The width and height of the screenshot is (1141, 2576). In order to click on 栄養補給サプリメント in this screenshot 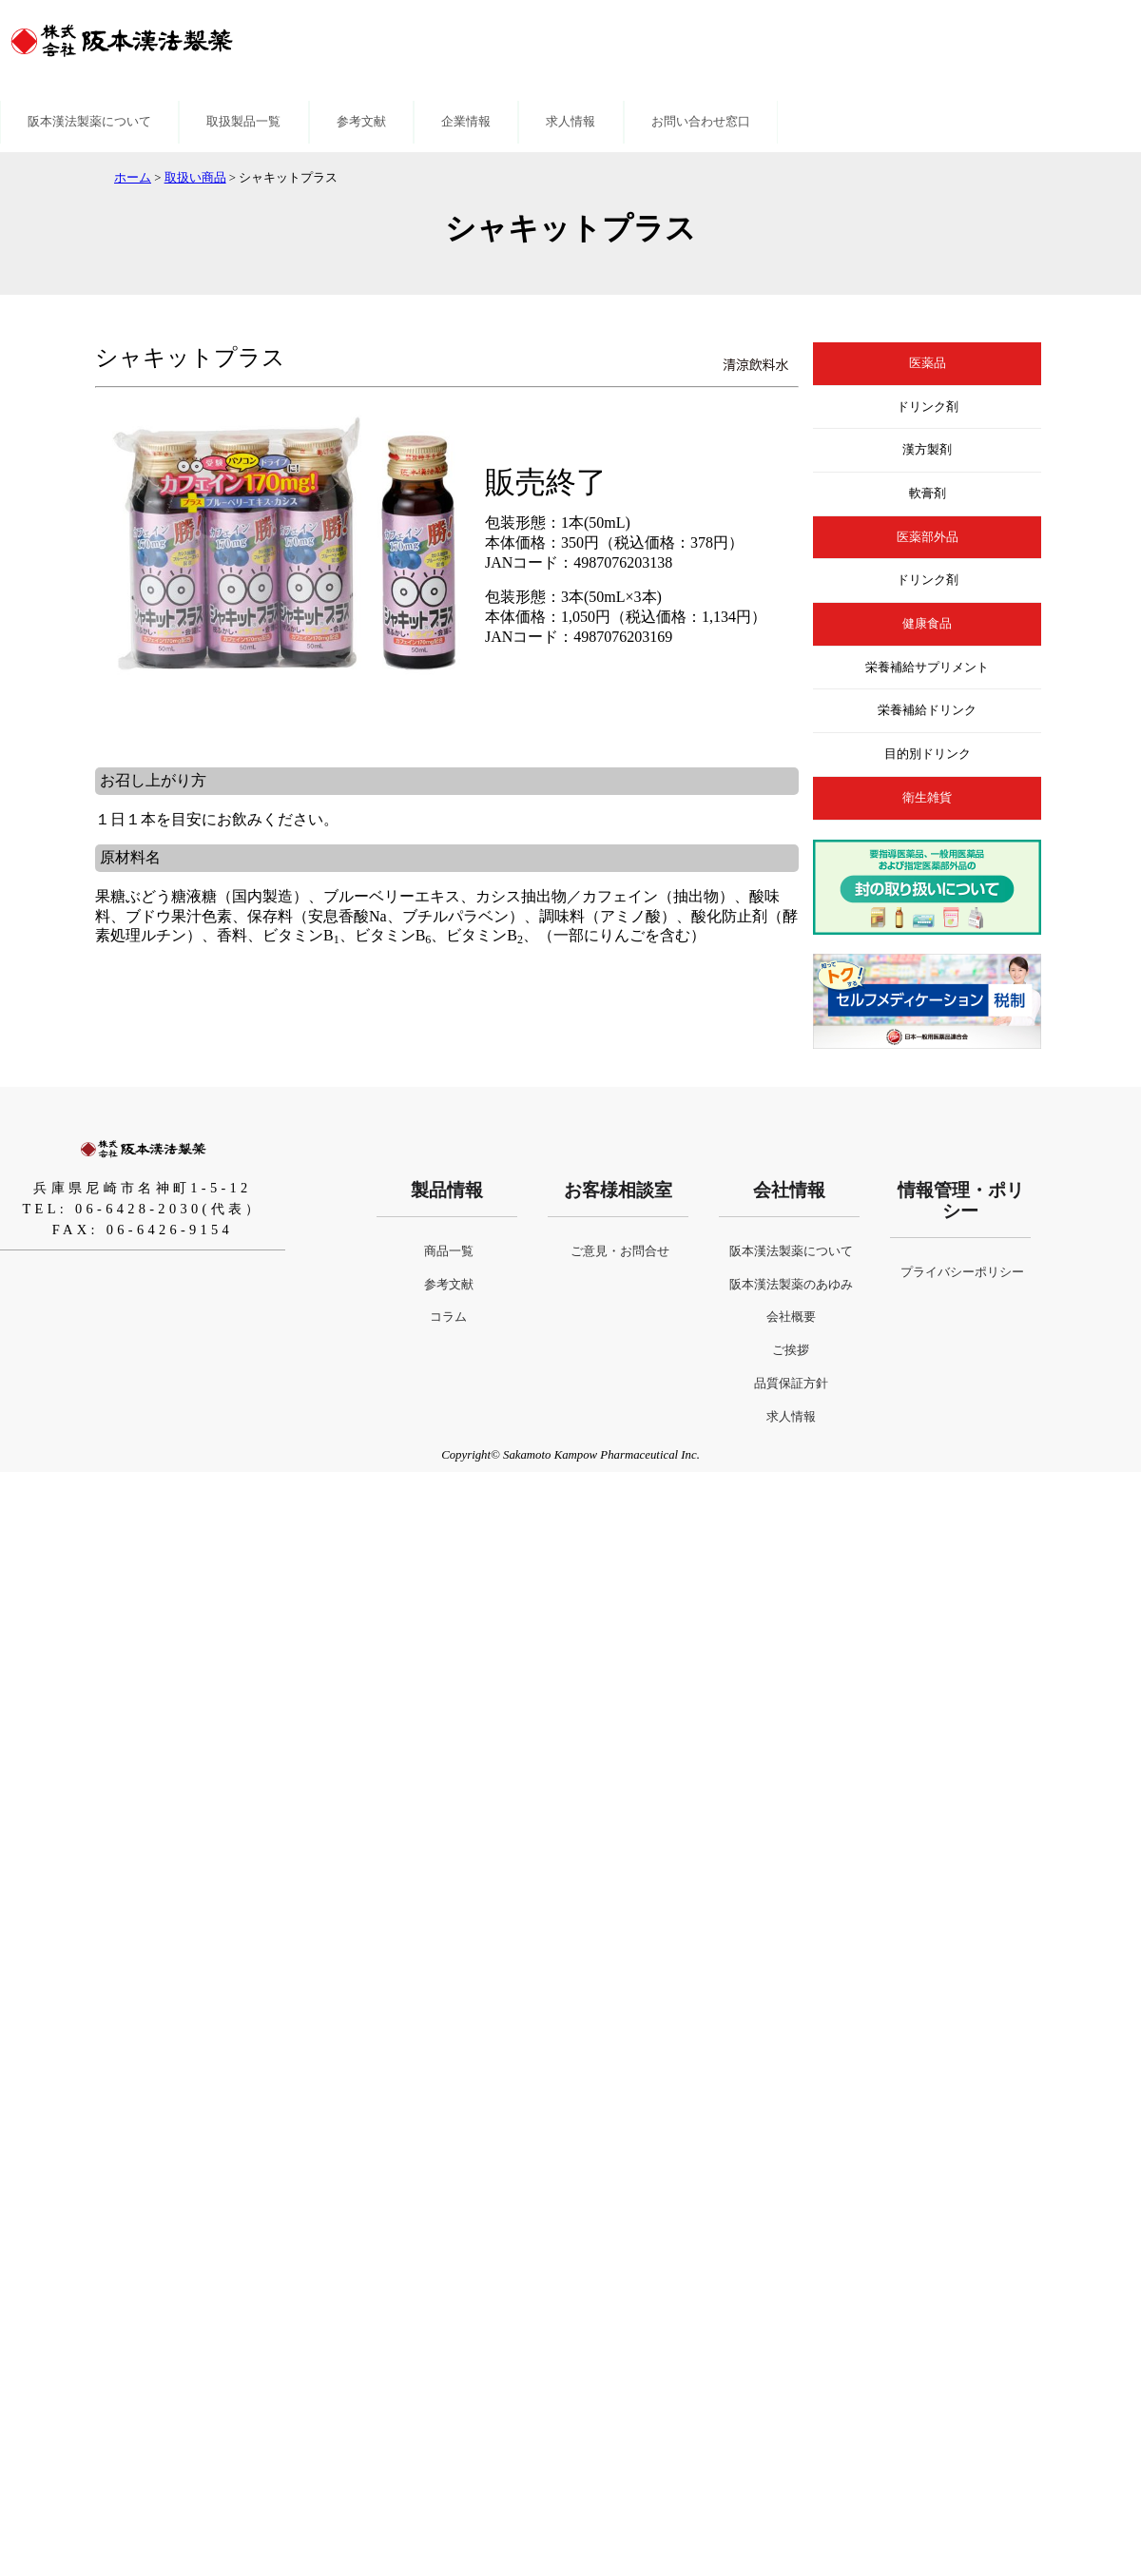, I will do `click(927, 667)`.